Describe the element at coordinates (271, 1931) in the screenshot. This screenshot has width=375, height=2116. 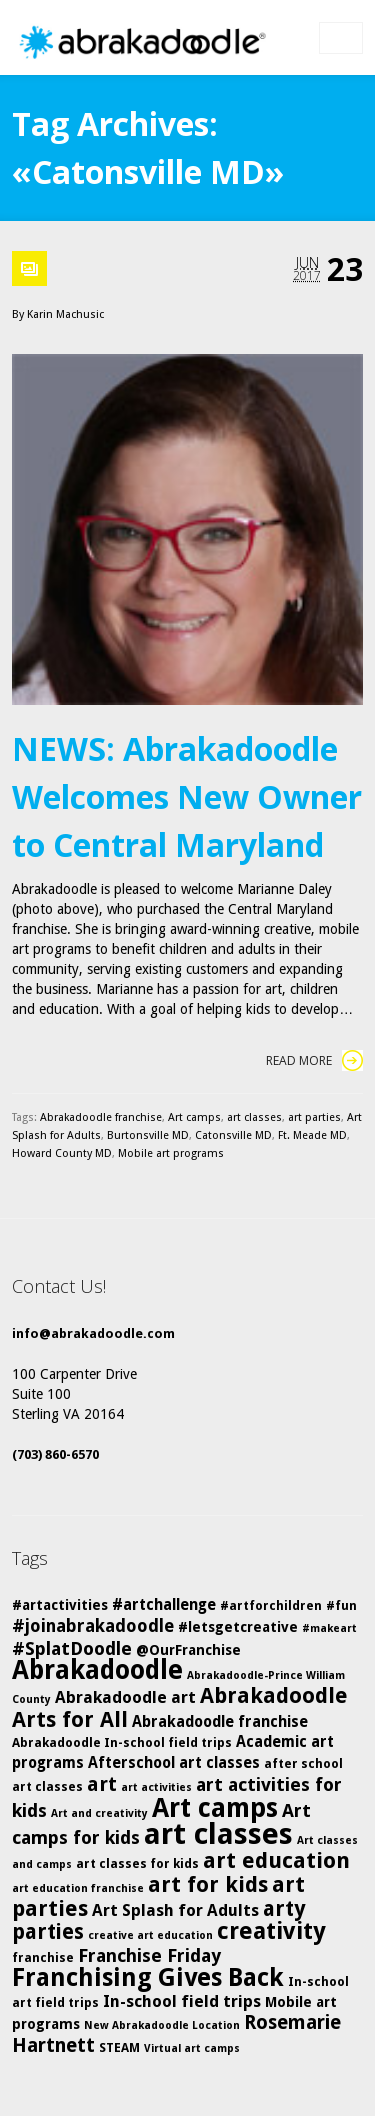
I see `creativity [creativity (17 items)]` at that location.